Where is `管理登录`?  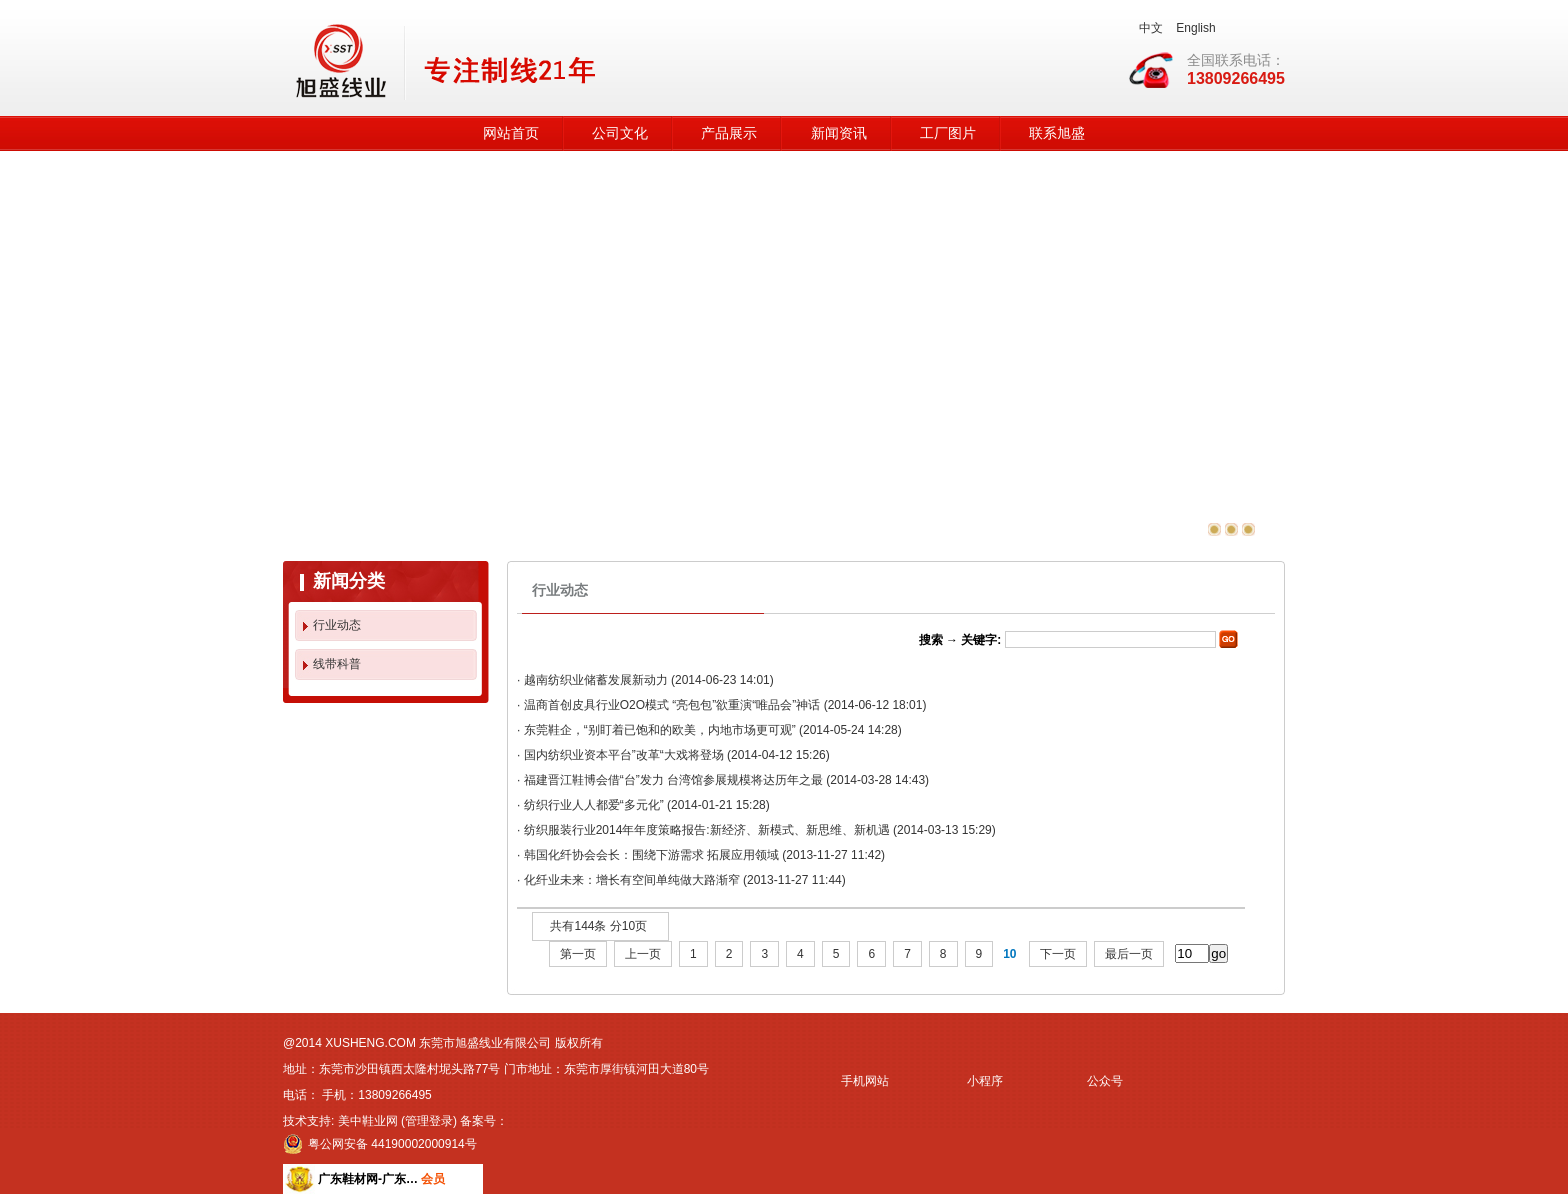 管理登录 is located at coordinates (429, 1121).